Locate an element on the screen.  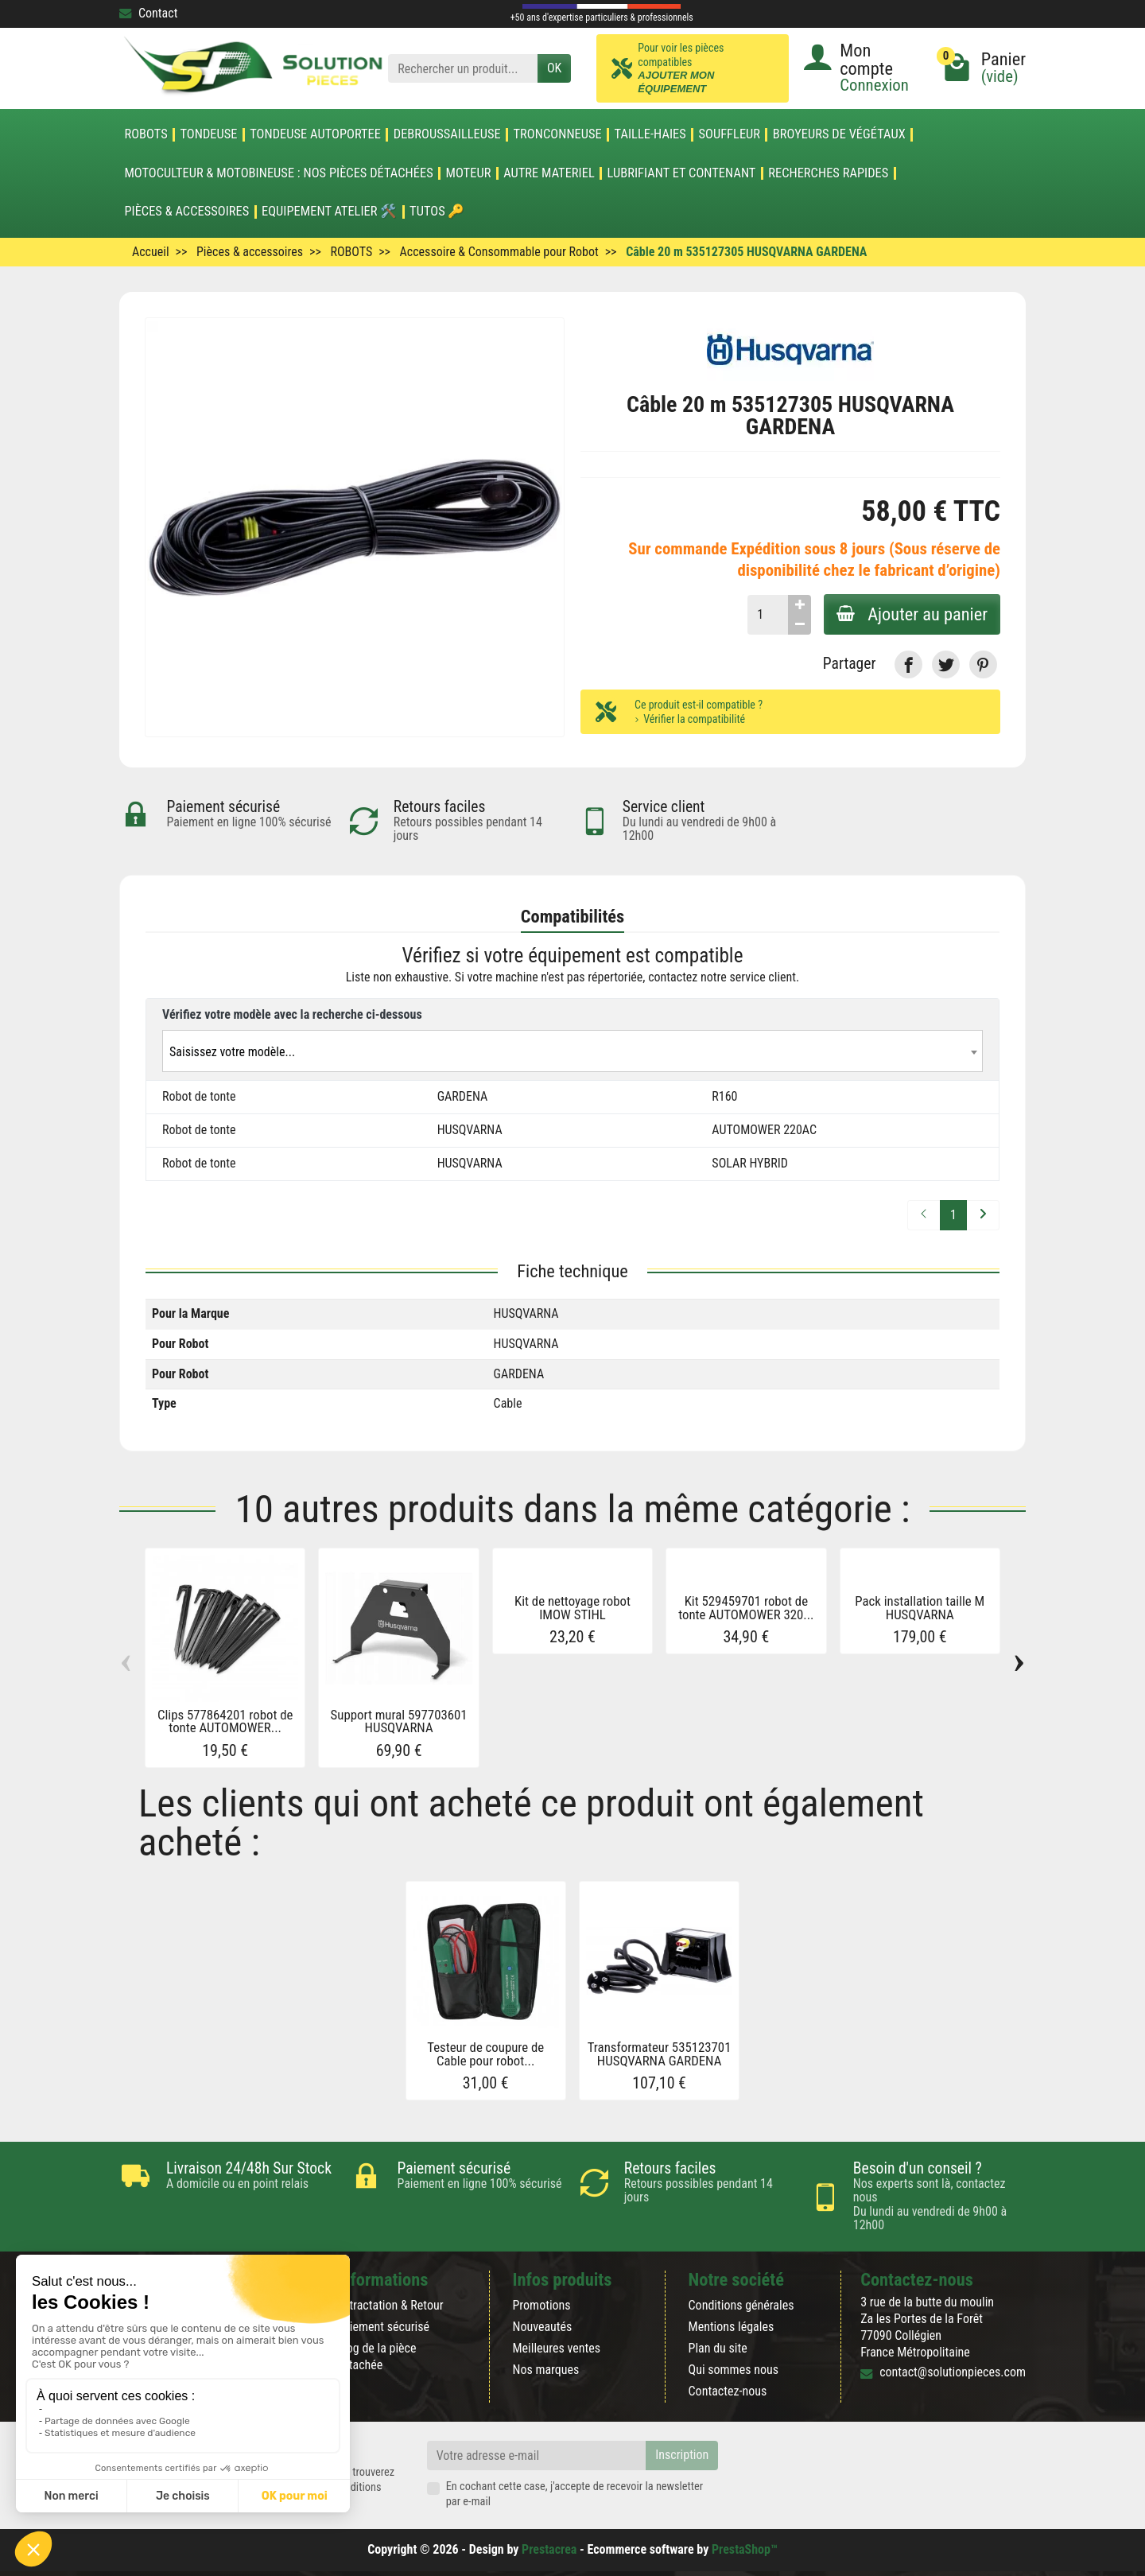
Conditions générales is located at coordinates (741, 2305).